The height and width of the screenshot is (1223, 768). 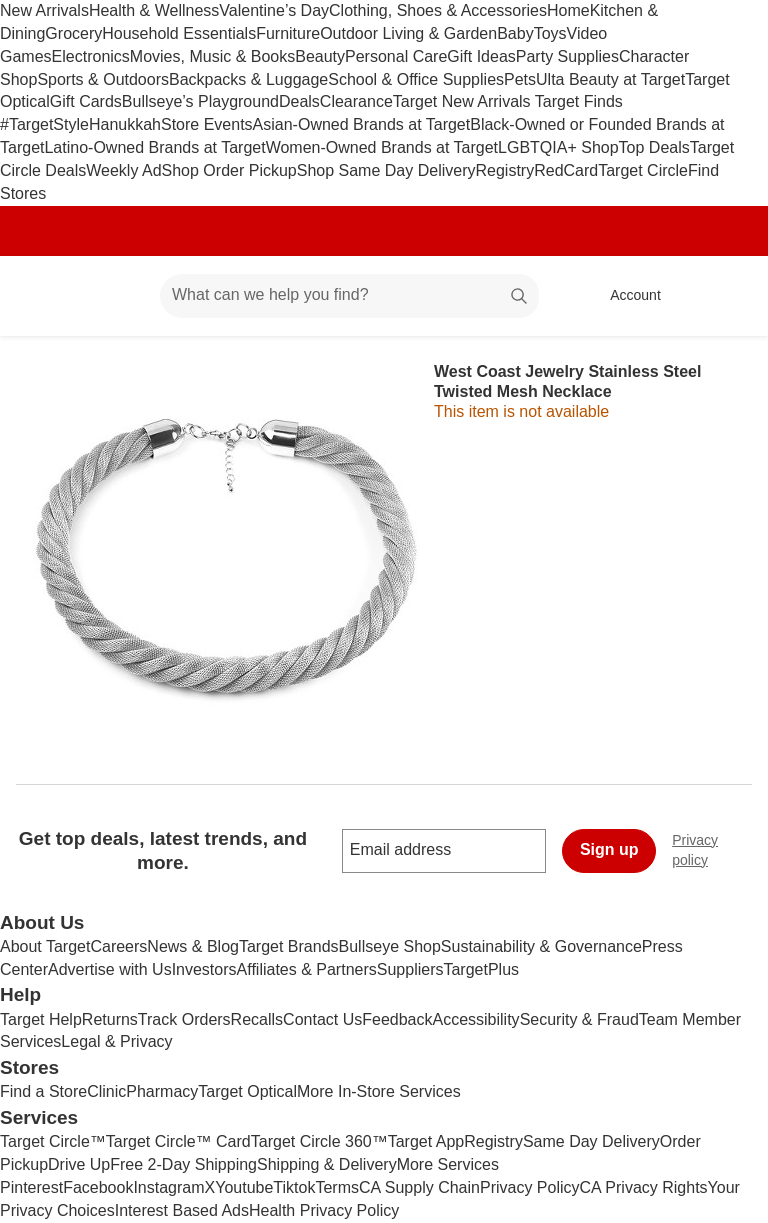 I want to click on Ulta Beauty at Target, so click(x=610, y=79).